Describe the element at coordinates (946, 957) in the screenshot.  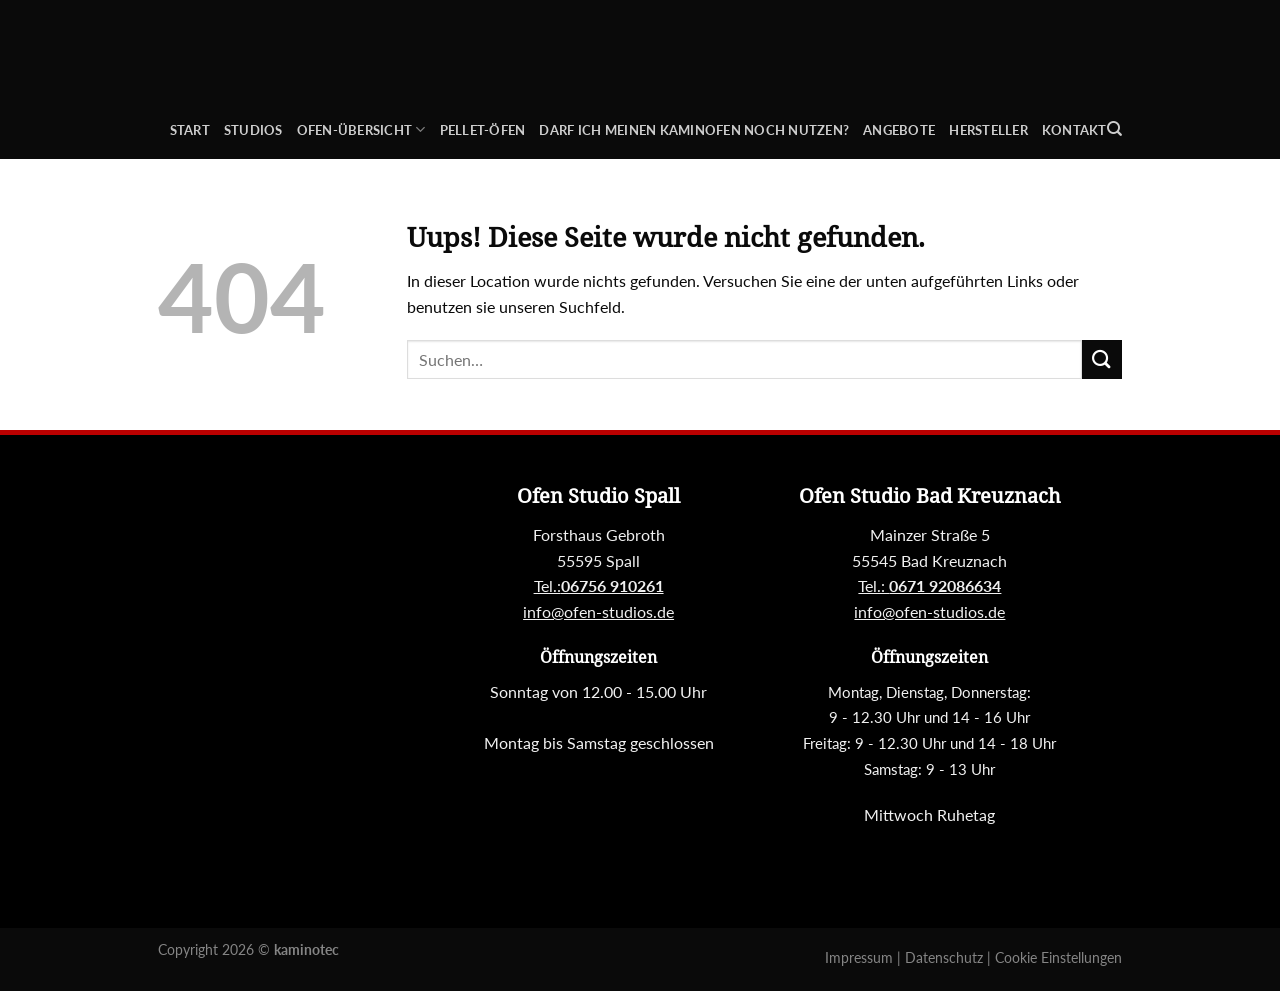
I see `Datenschutz` at that location.